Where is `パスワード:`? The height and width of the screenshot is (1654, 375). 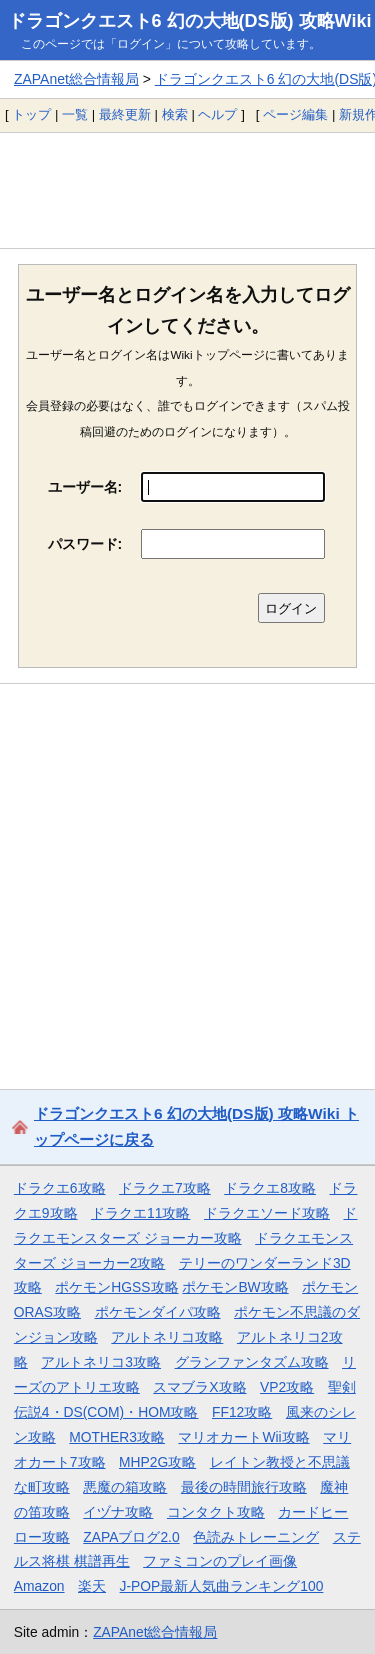 パスワード: is located at coordinates (85, 544).